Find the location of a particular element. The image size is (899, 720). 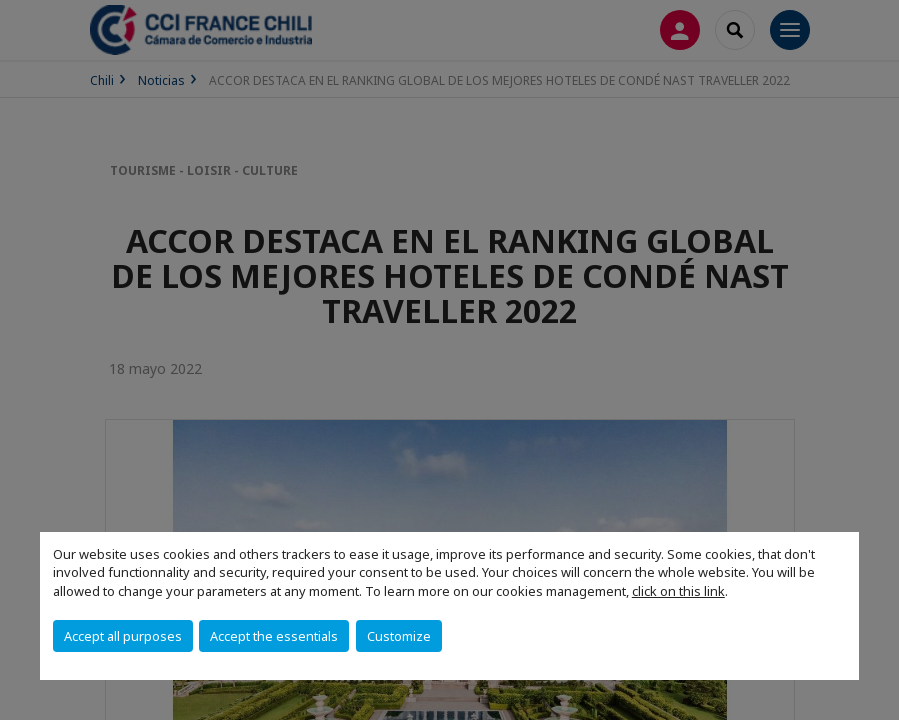

Accept the essentials is located at coordinates (274, 636).